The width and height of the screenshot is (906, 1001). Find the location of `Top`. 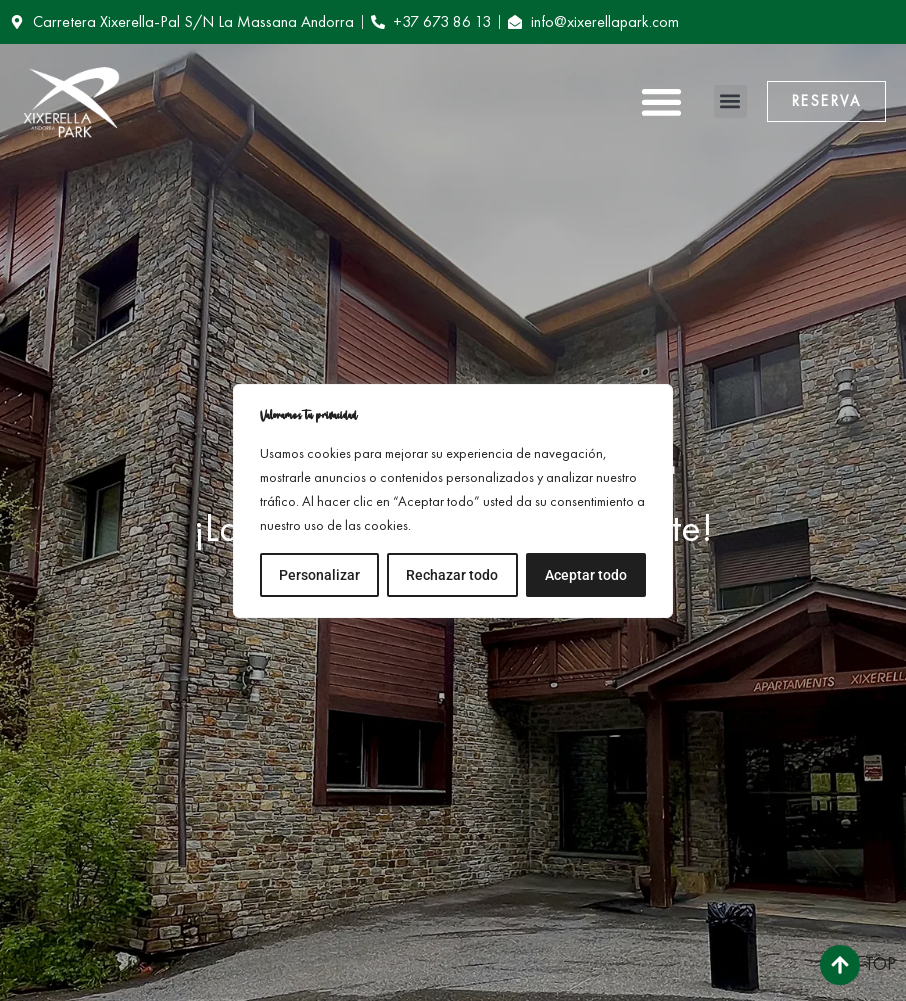

Top is located at coordinates (880, 963).